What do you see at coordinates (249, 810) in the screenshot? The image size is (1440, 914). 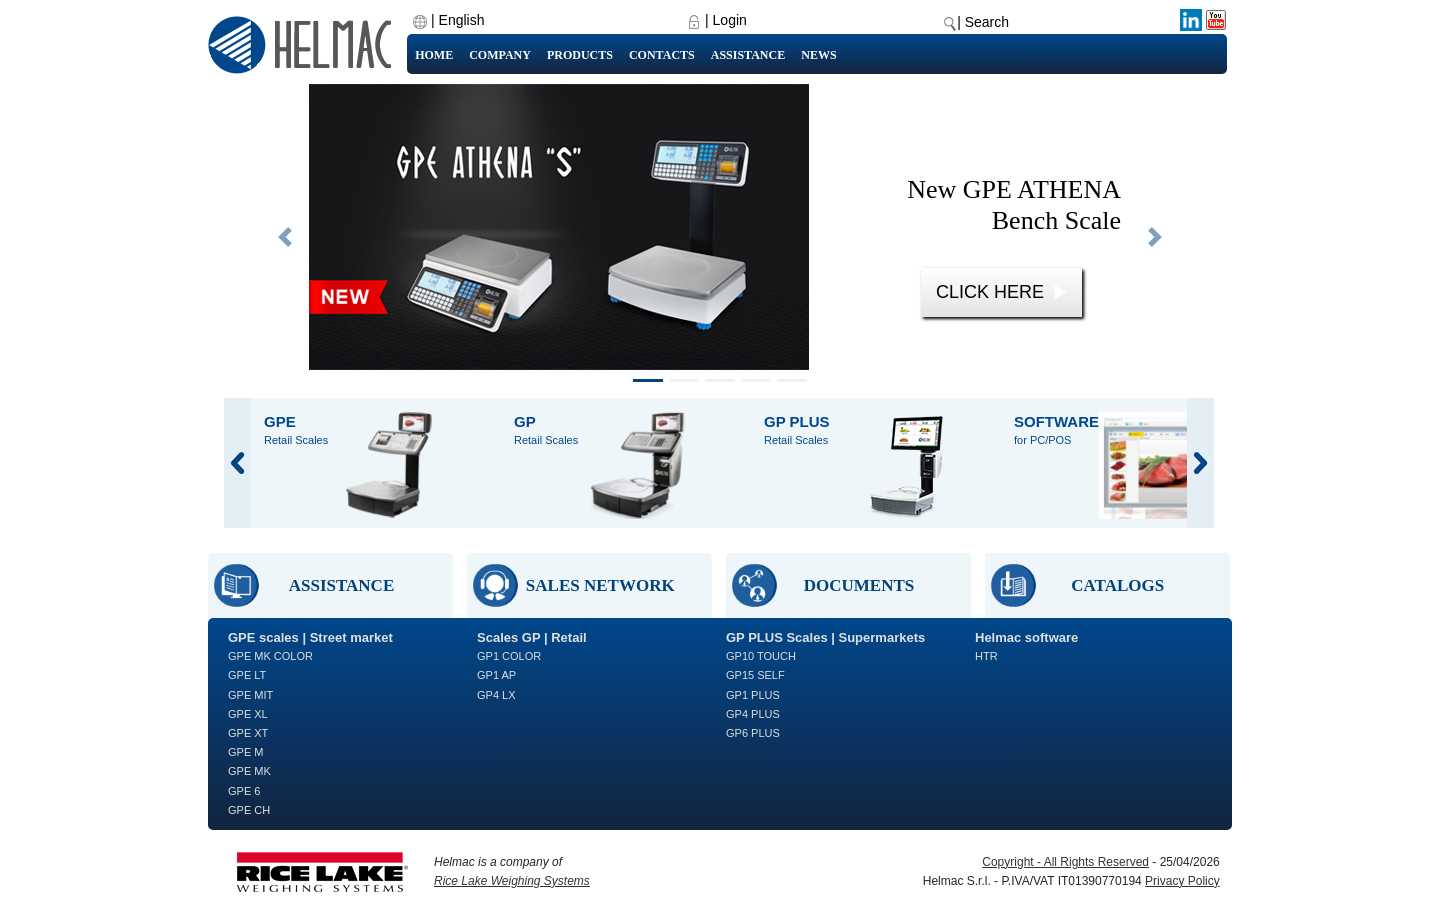 I see `GPE CH` at bounding box center [249, 810].